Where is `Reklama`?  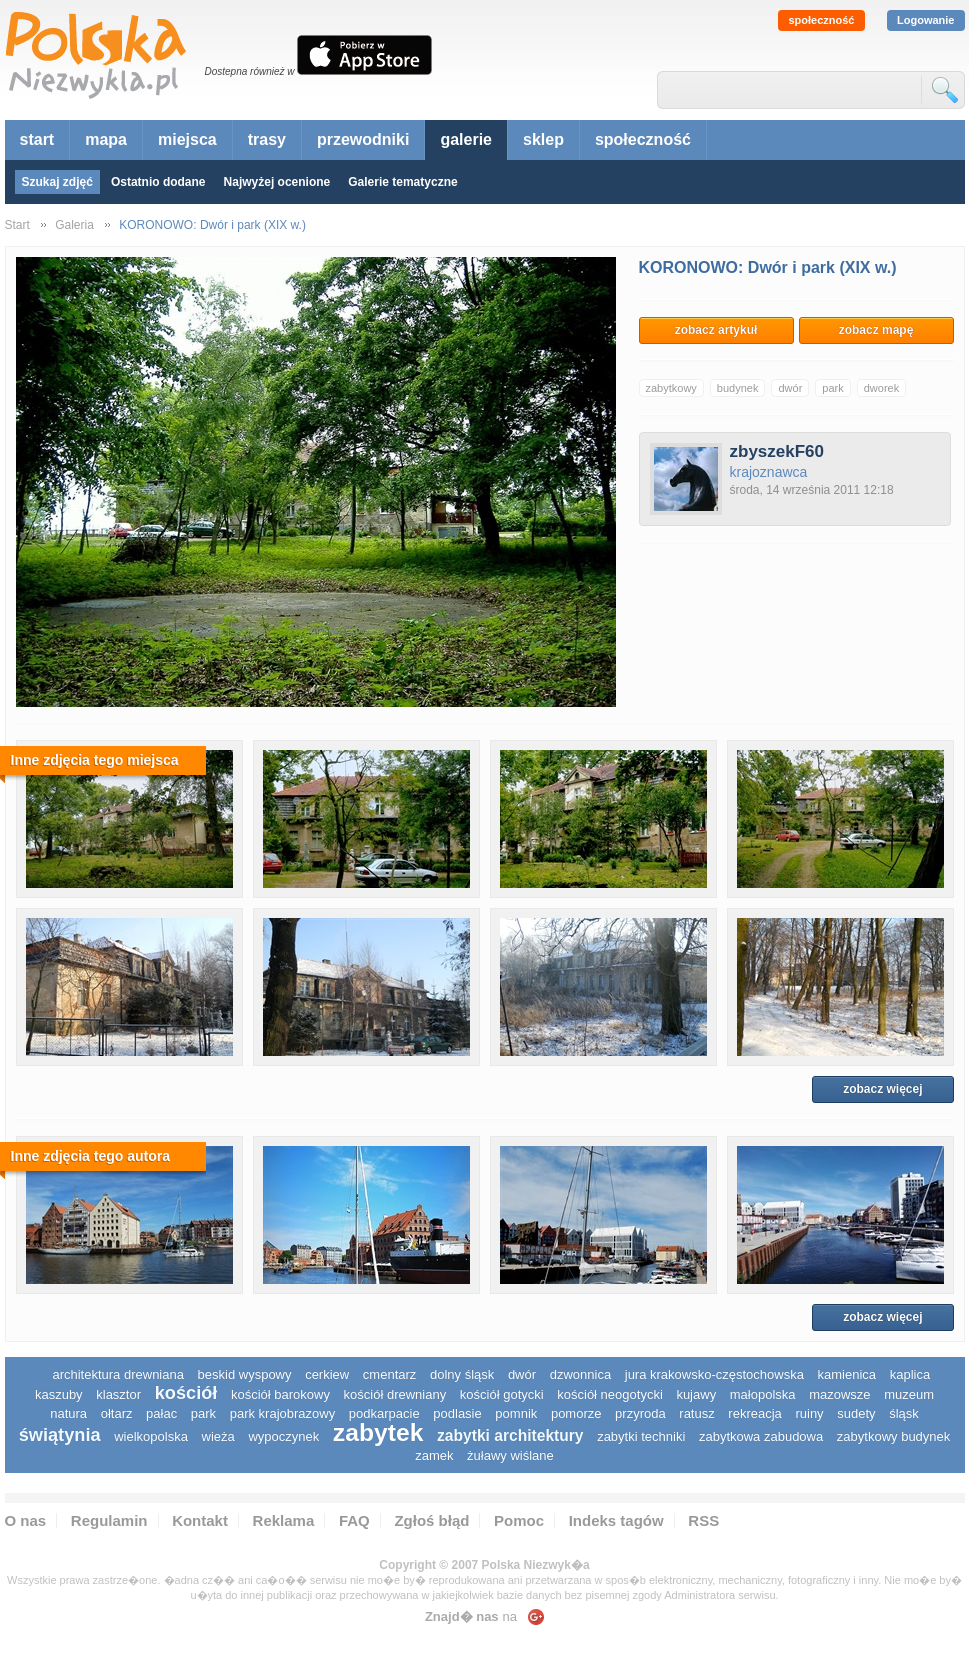 Reklama is located at coordinates (284, 1520).